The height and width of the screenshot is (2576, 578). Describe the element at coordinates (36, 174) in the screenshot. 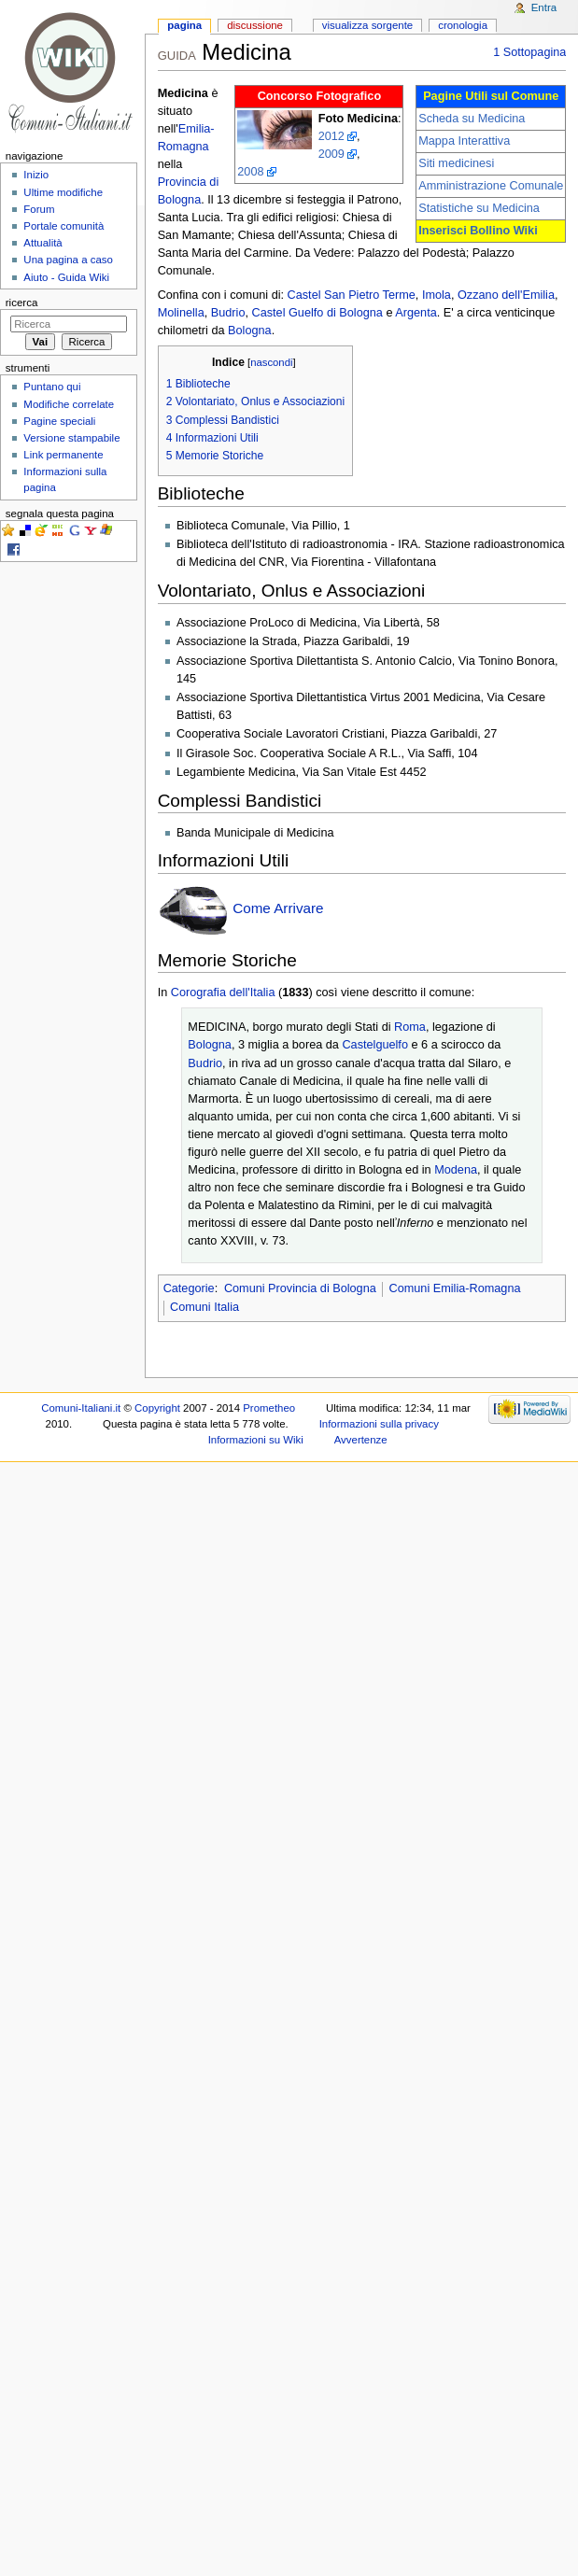

I see `Inizio` at that location.